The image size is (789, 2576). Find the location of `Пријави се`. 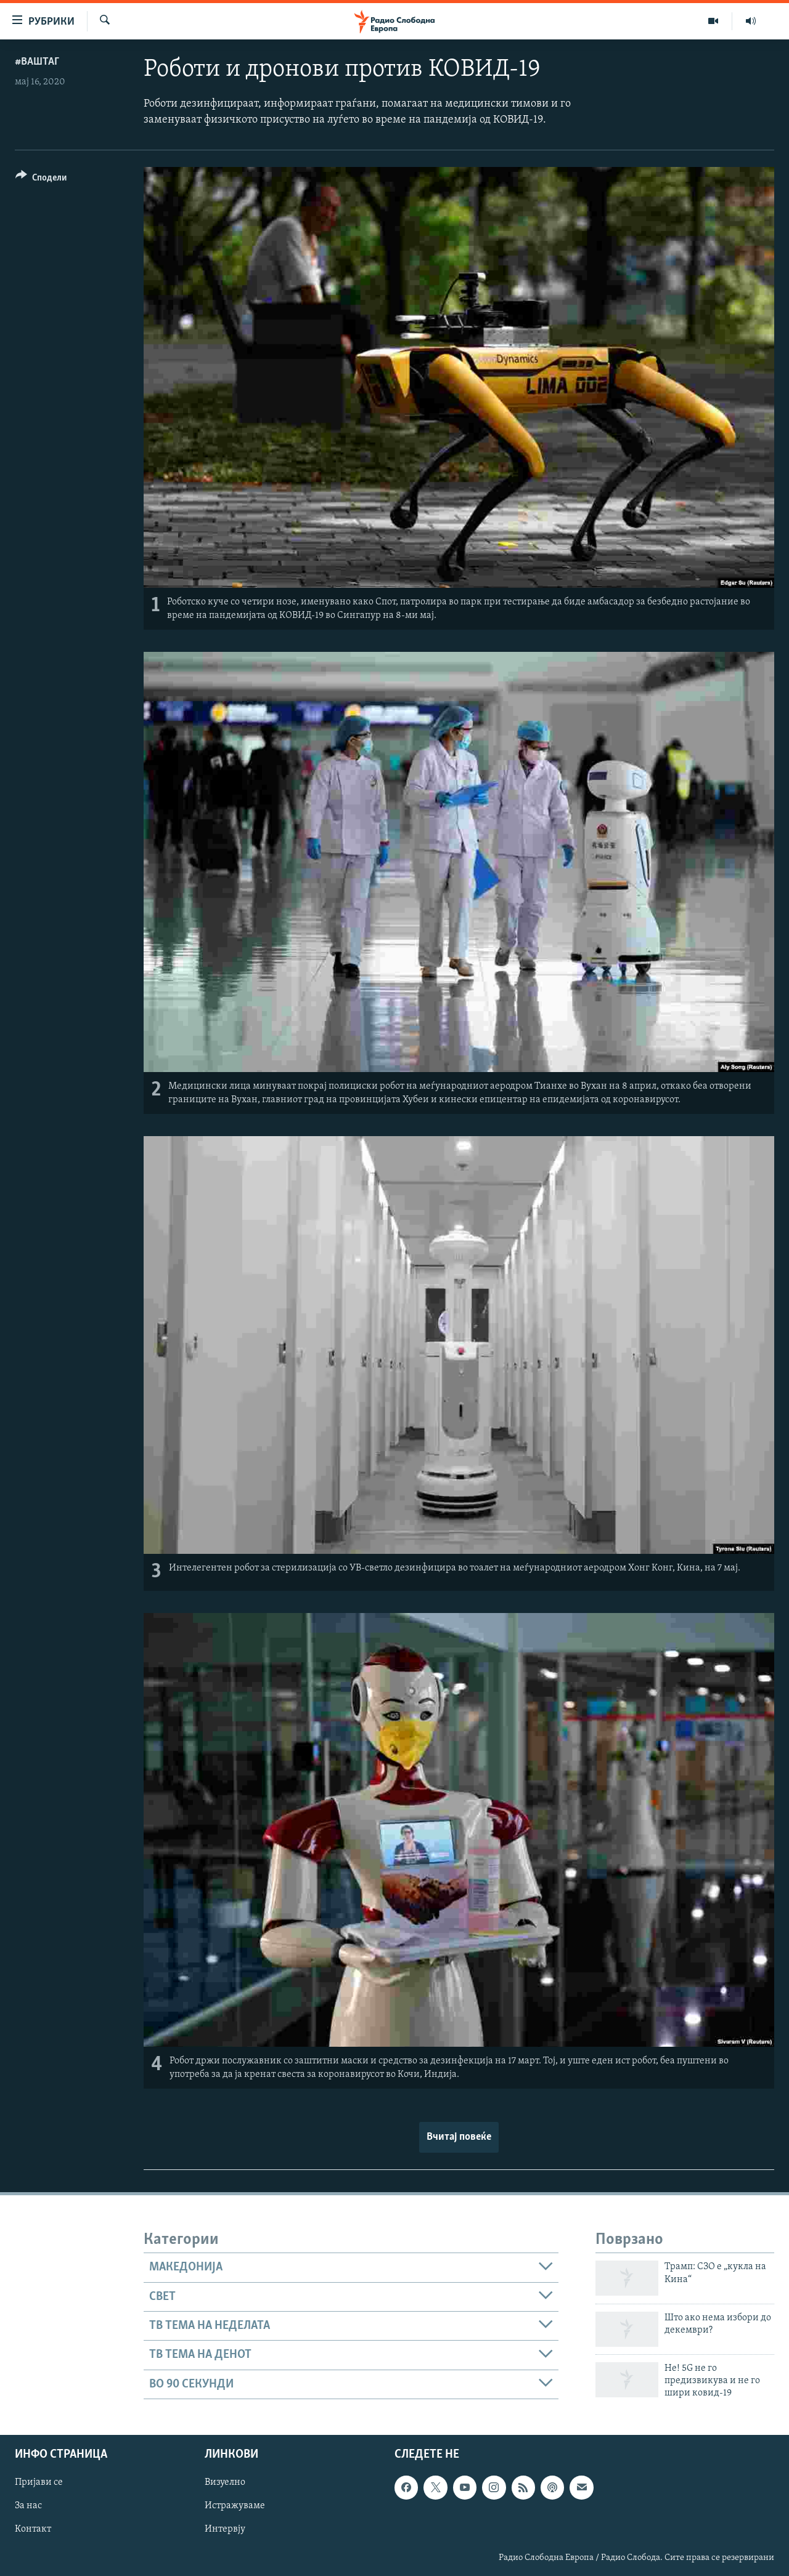

Пријави се is located at coordinates (39, 2482).